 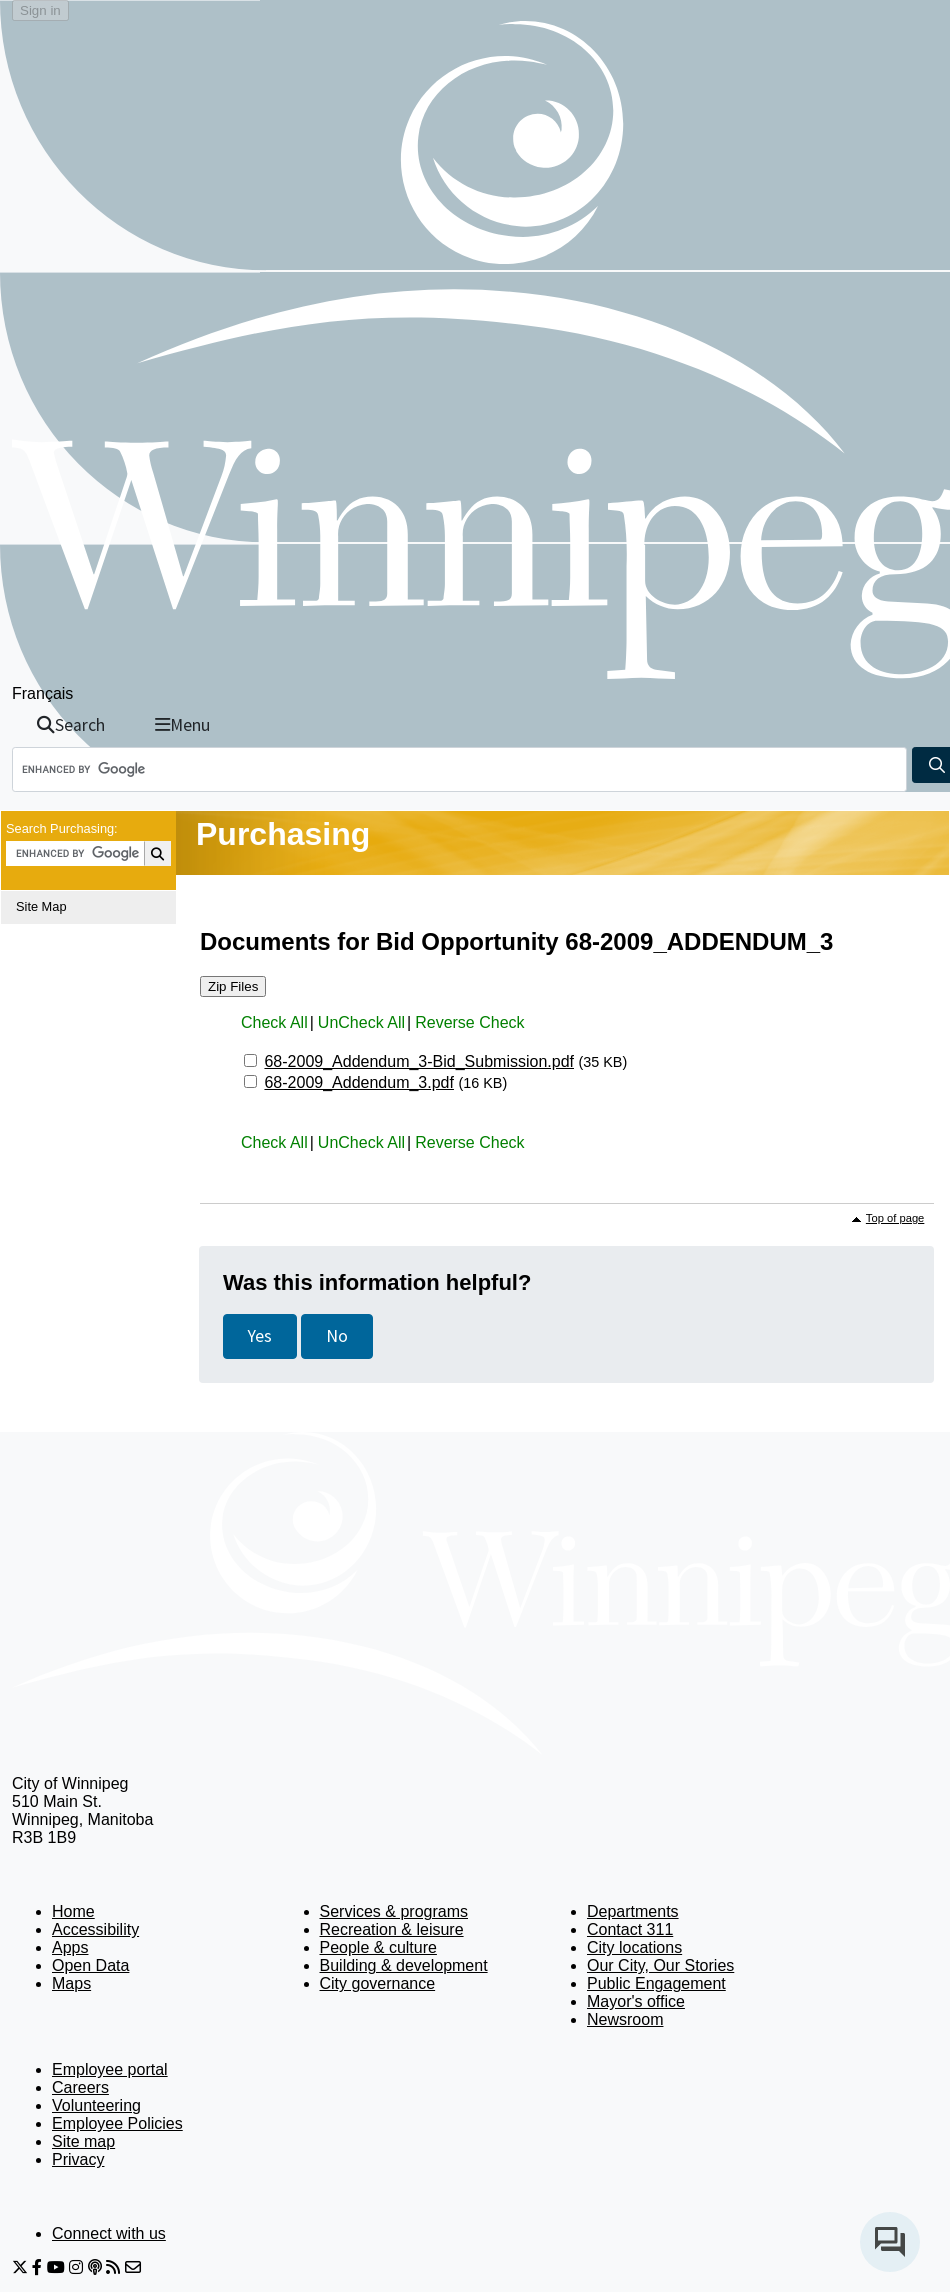 What do you see at coordinates (260, 1336) in the screenshot?
I see `Yes` at bounding box center [260, 1336].